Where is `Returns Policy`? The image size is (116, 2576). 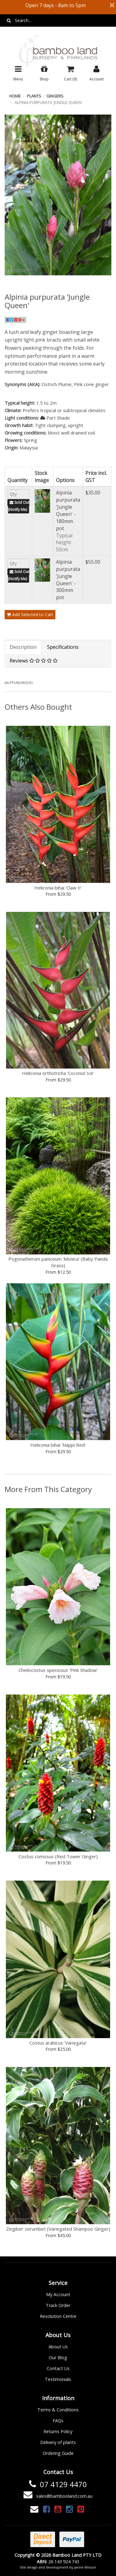 Returns Policy is located at coordinates (58, 2431).